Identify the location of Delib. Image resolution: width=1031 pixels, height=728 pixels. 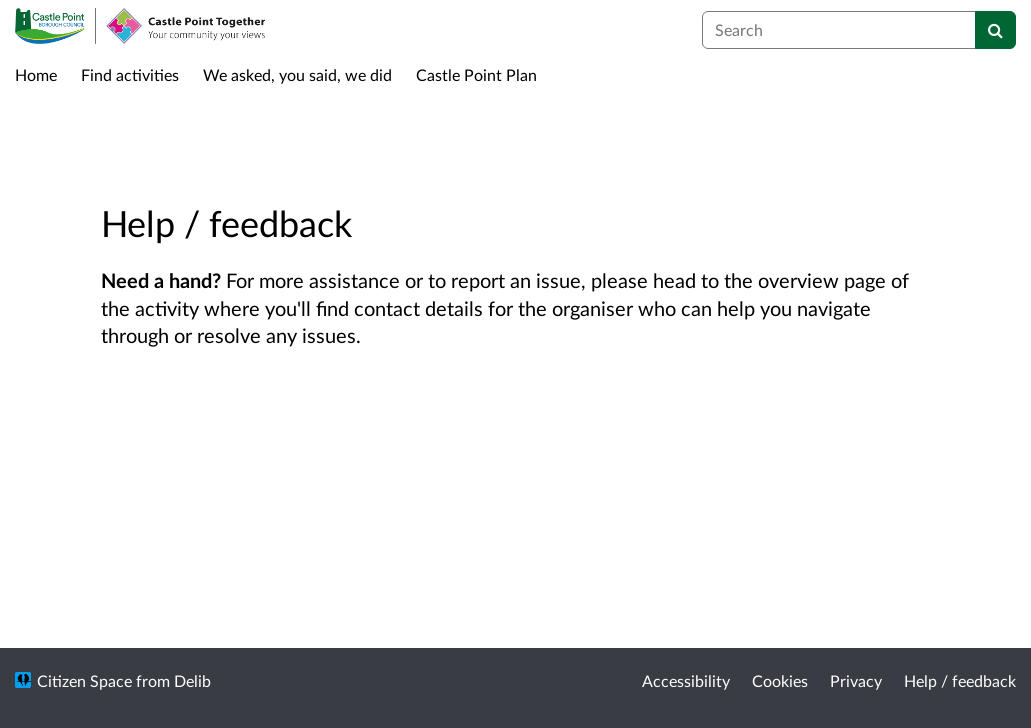
(192, 680).